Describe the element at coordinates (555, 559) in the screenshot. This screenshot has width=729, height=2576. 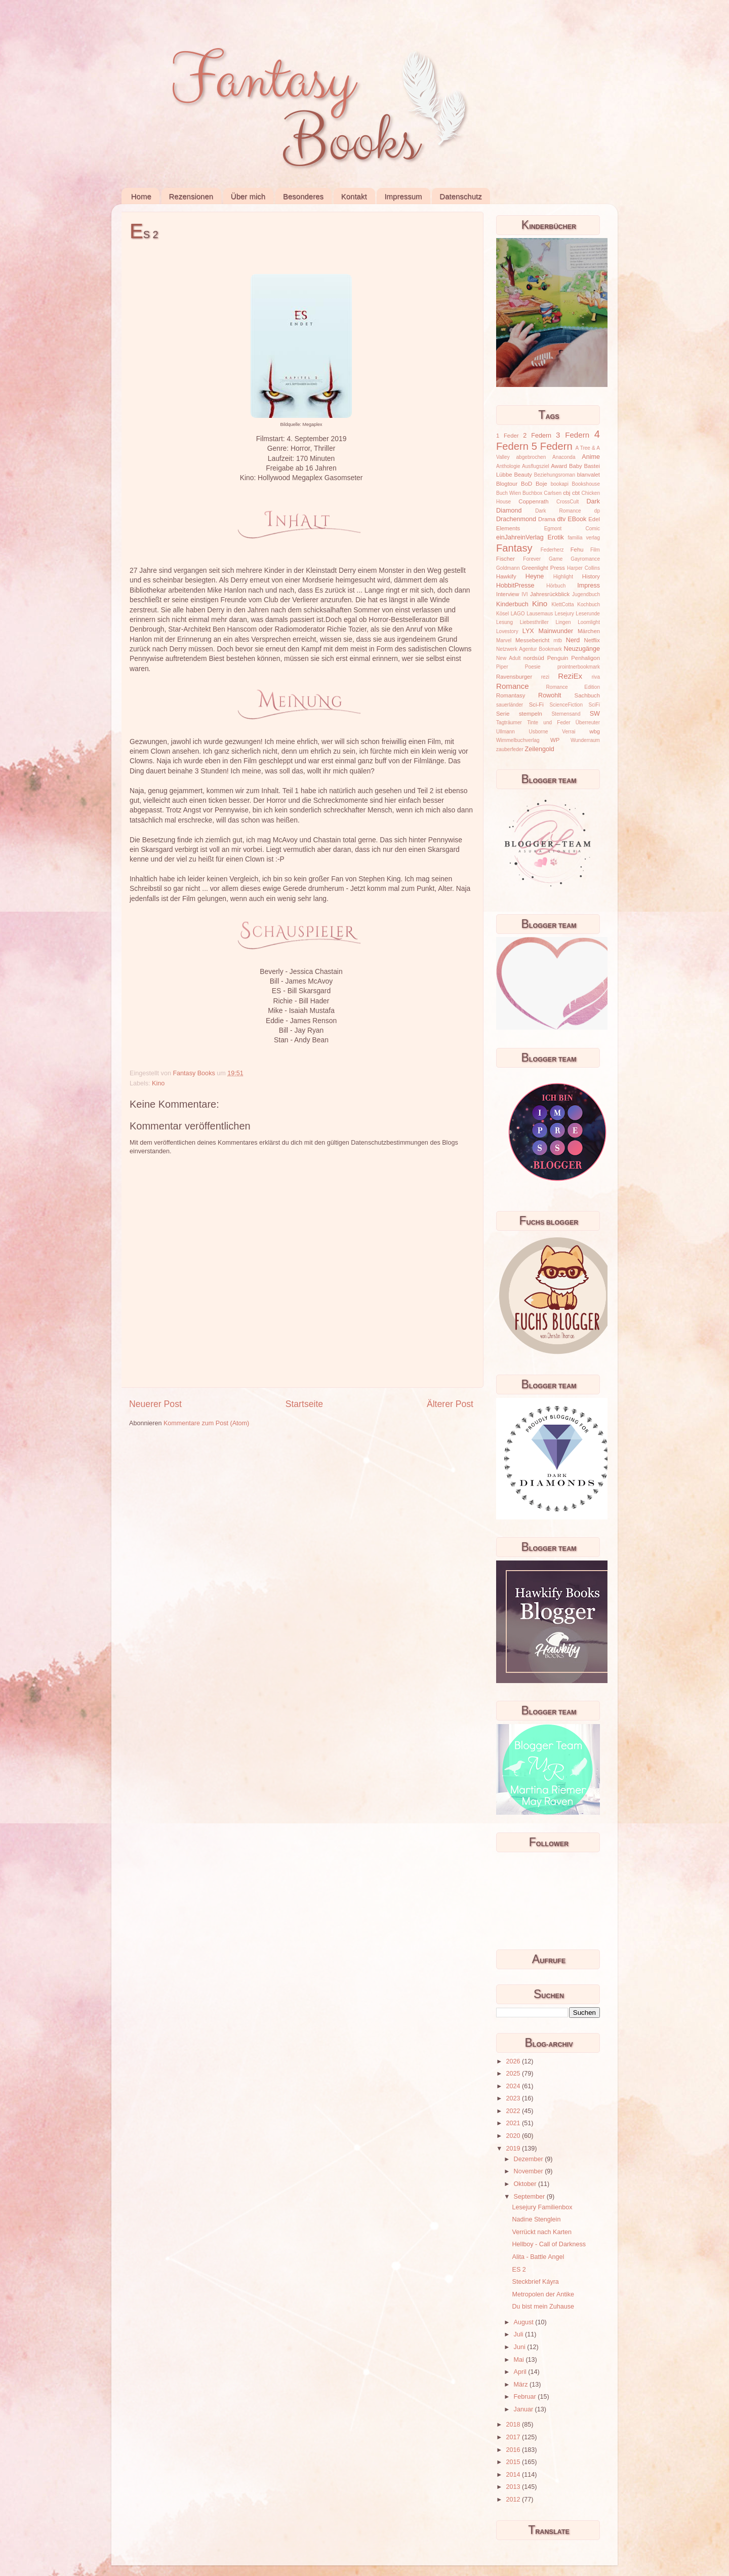
I see `Game` at that location.